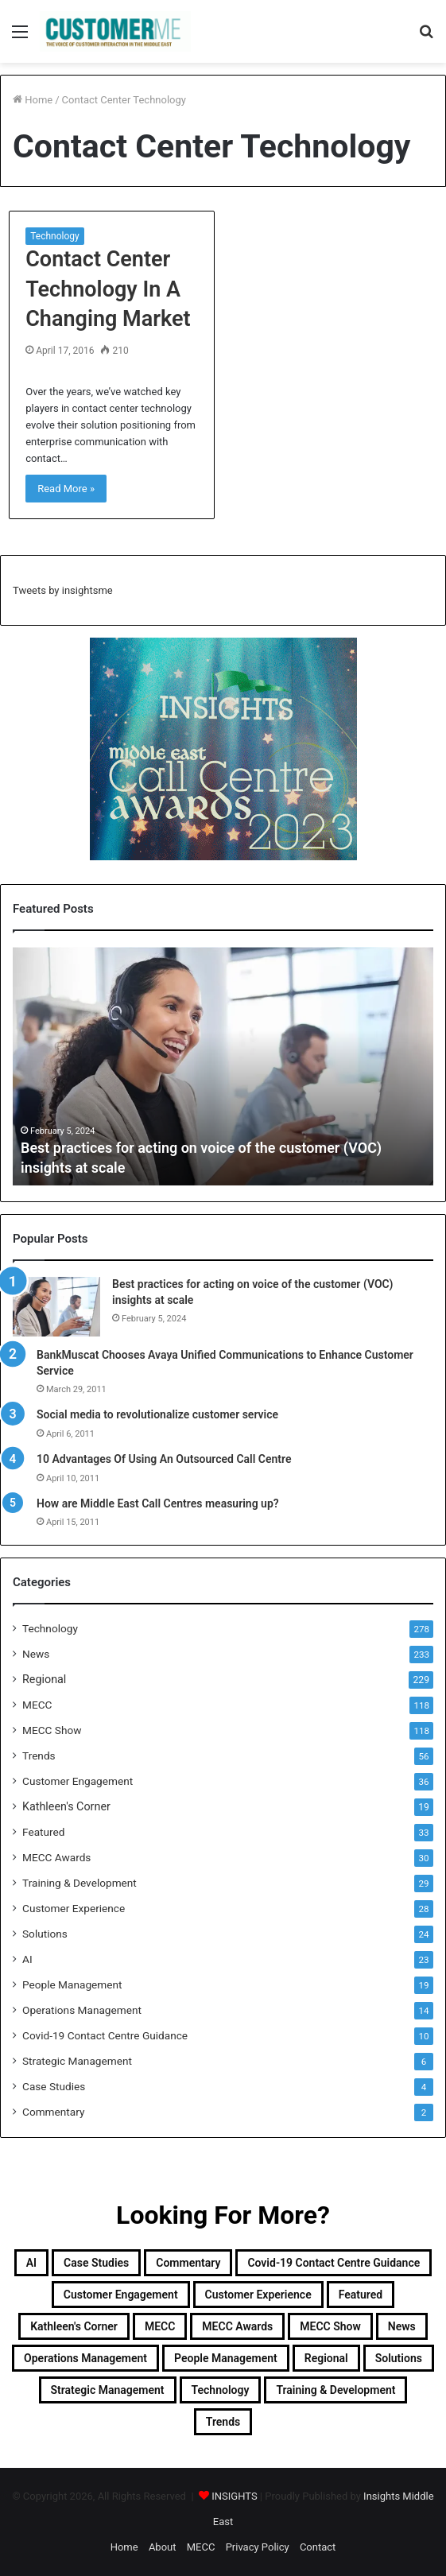  What do you see at coordinates (72, 1984) in the screenshot?
I see `People Management` at bounding box center [72, 1984].